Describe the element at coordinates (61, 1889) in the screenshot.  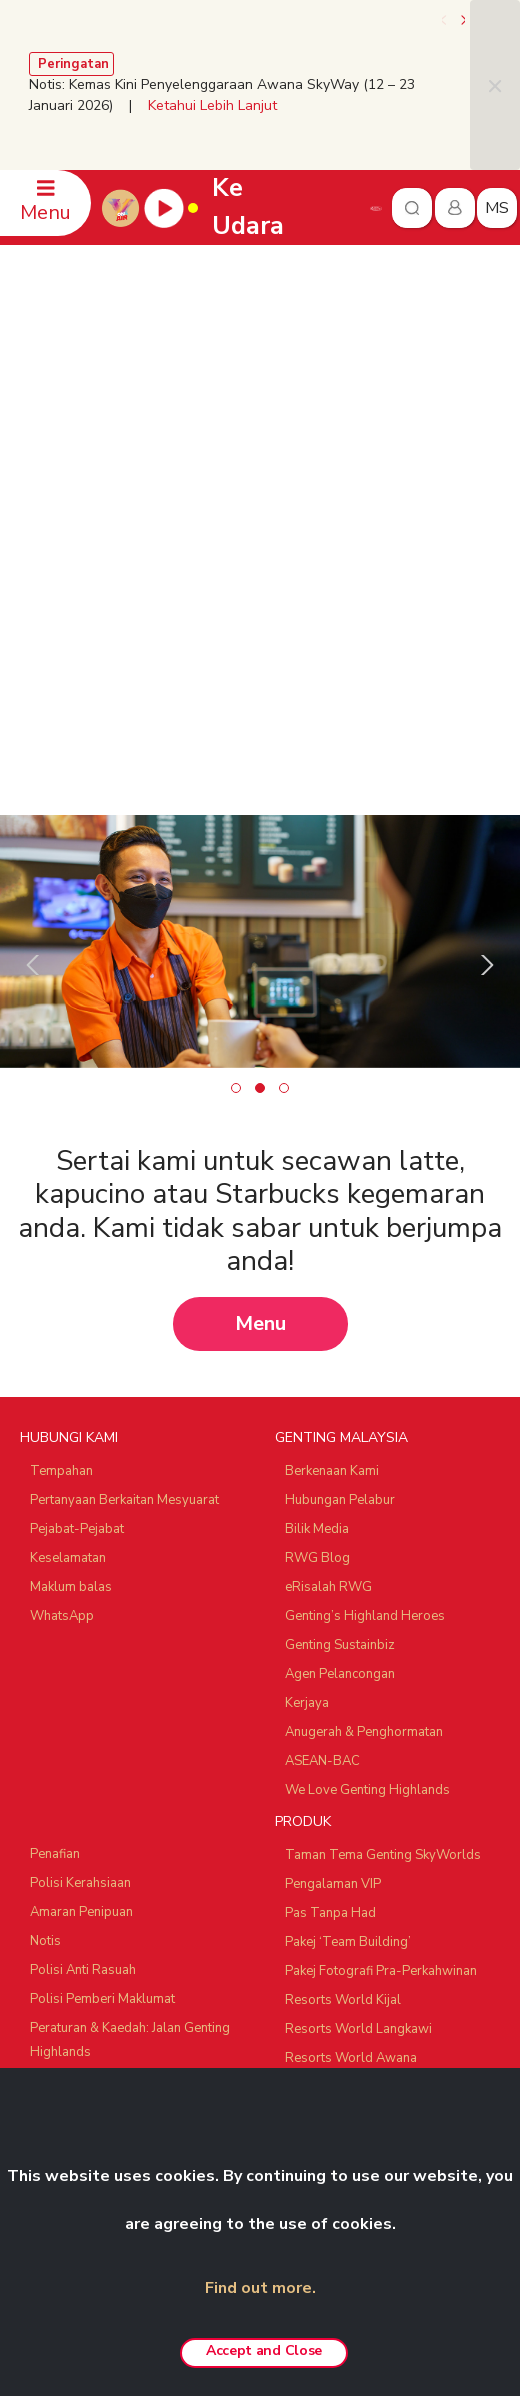
I see `Chin Swee` at that location.